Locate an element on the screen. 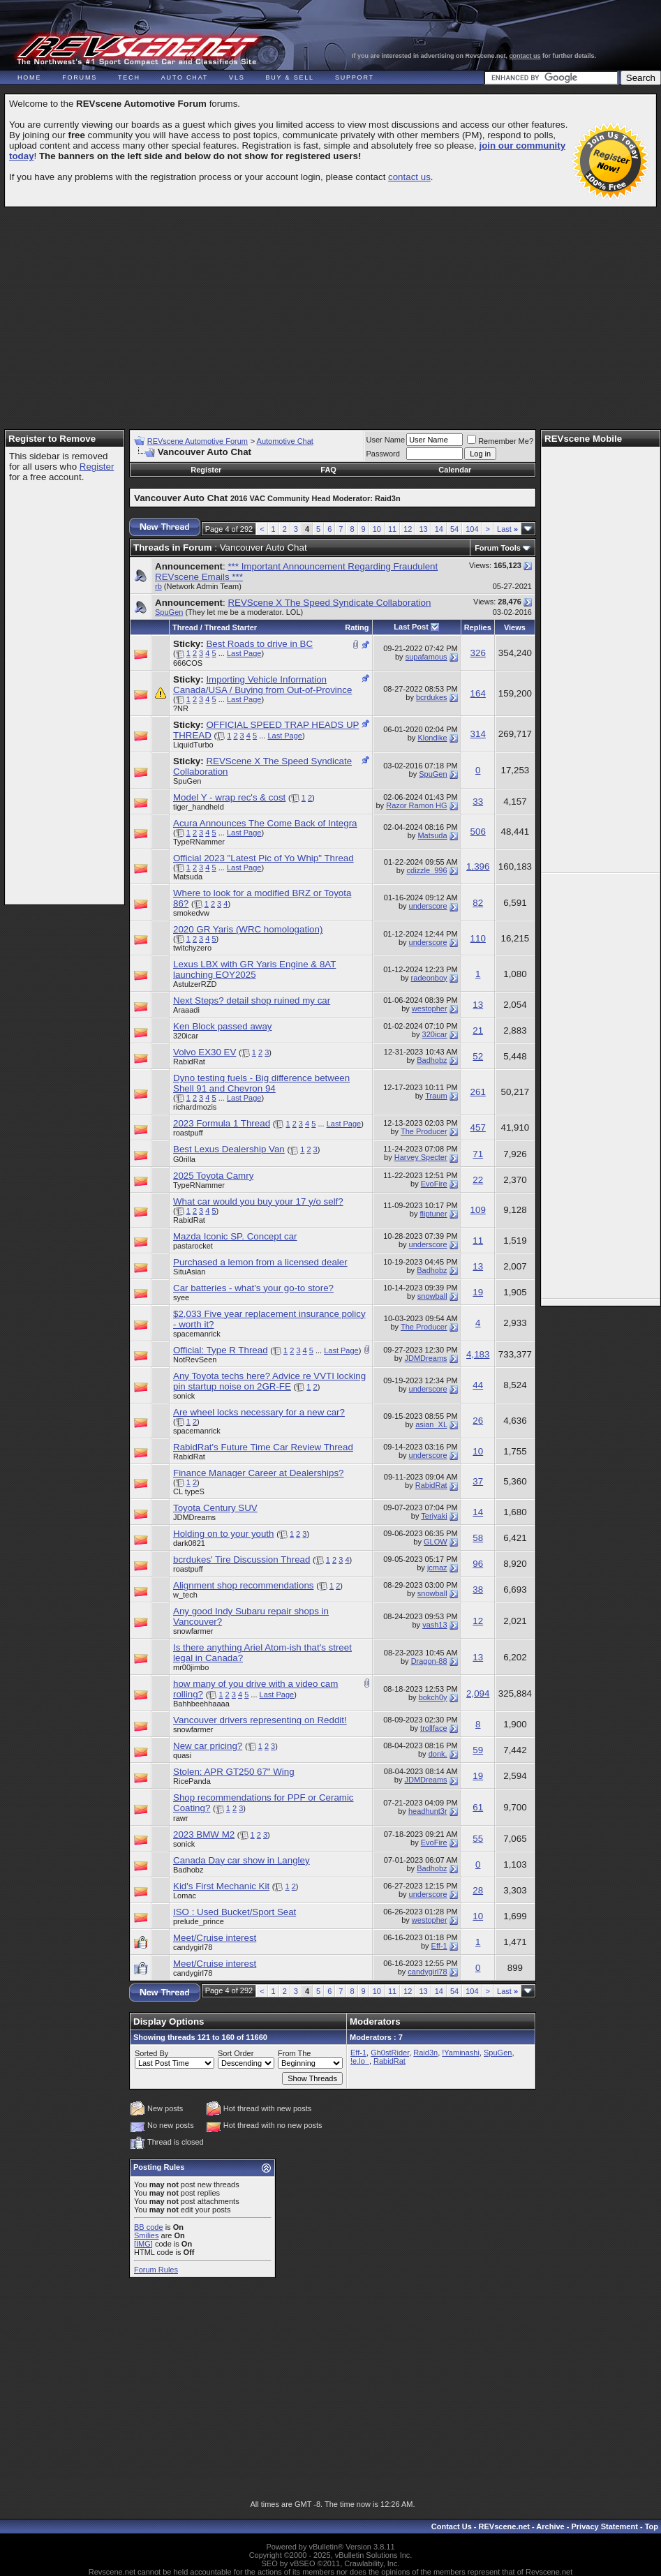 This screenshot has height=2576, width=661. 314 is located at coordinates (478, 734).